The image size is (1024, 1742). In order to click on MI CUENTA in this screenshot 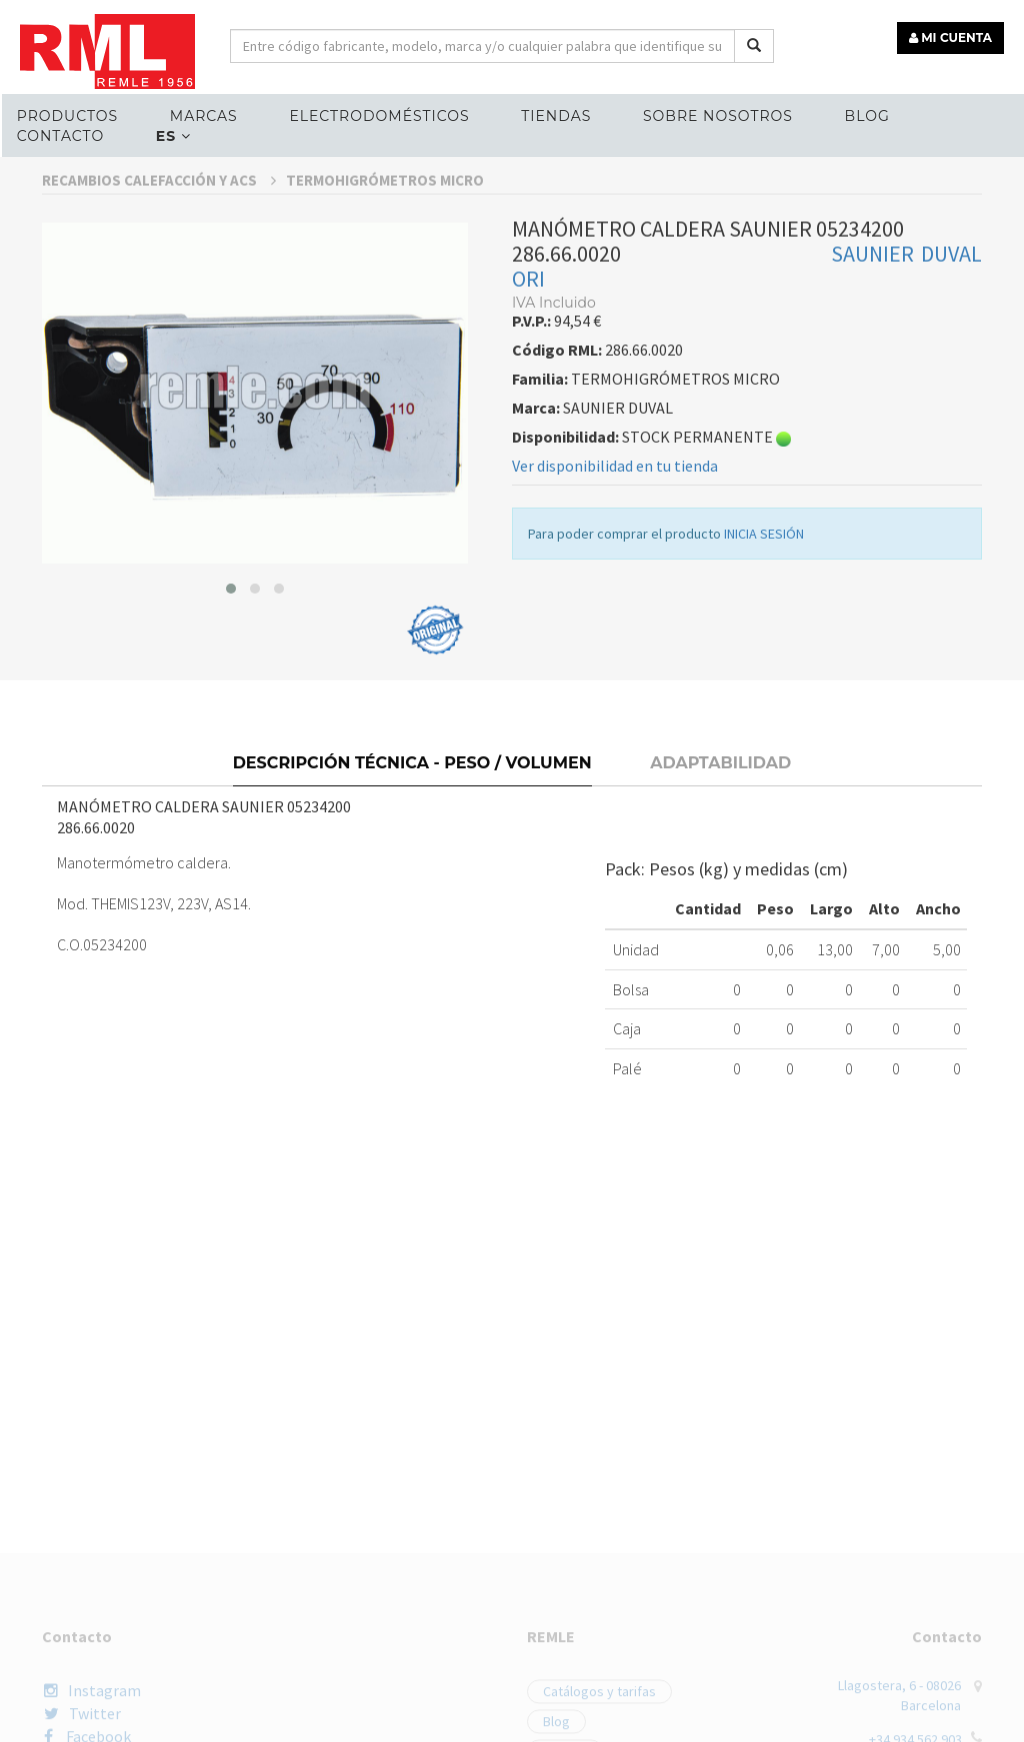, I will do `click(950, 37)`.